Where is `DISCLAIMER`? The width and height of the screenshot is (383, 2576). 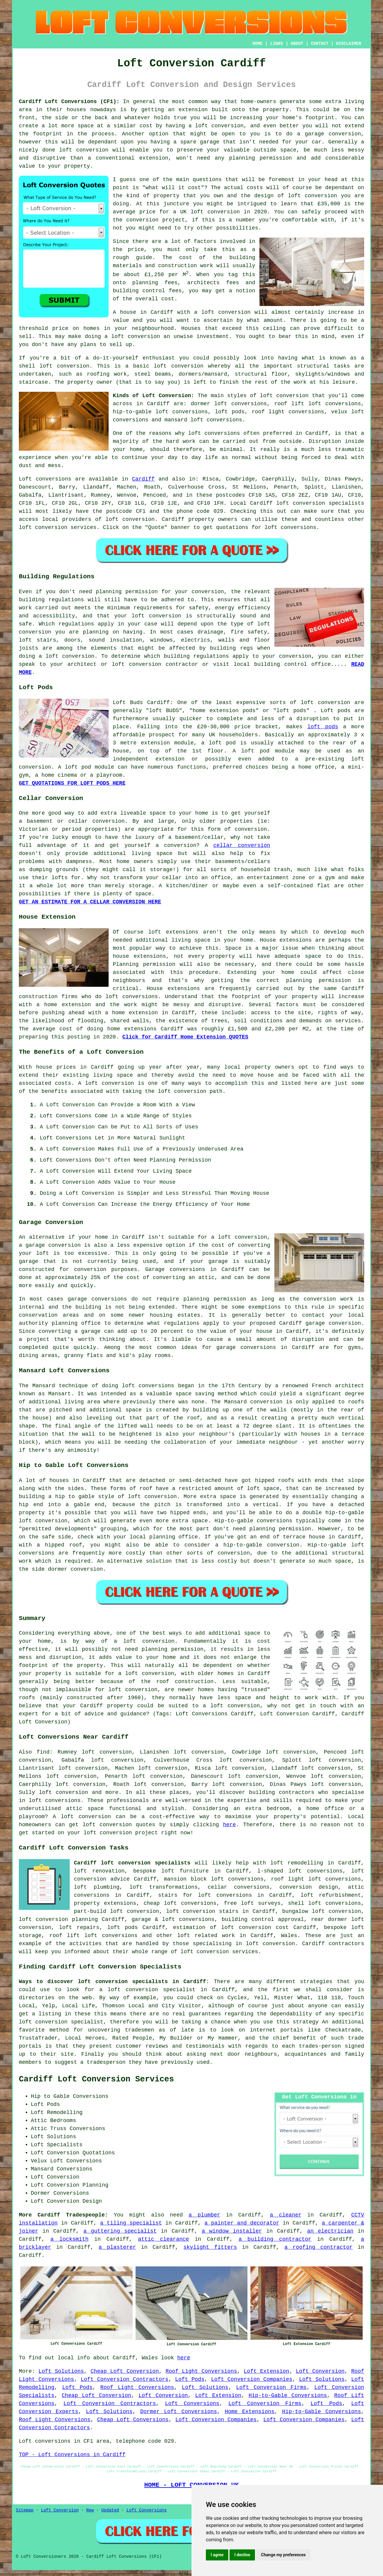 DISCLAIMER is located at coordinates (348, 43).